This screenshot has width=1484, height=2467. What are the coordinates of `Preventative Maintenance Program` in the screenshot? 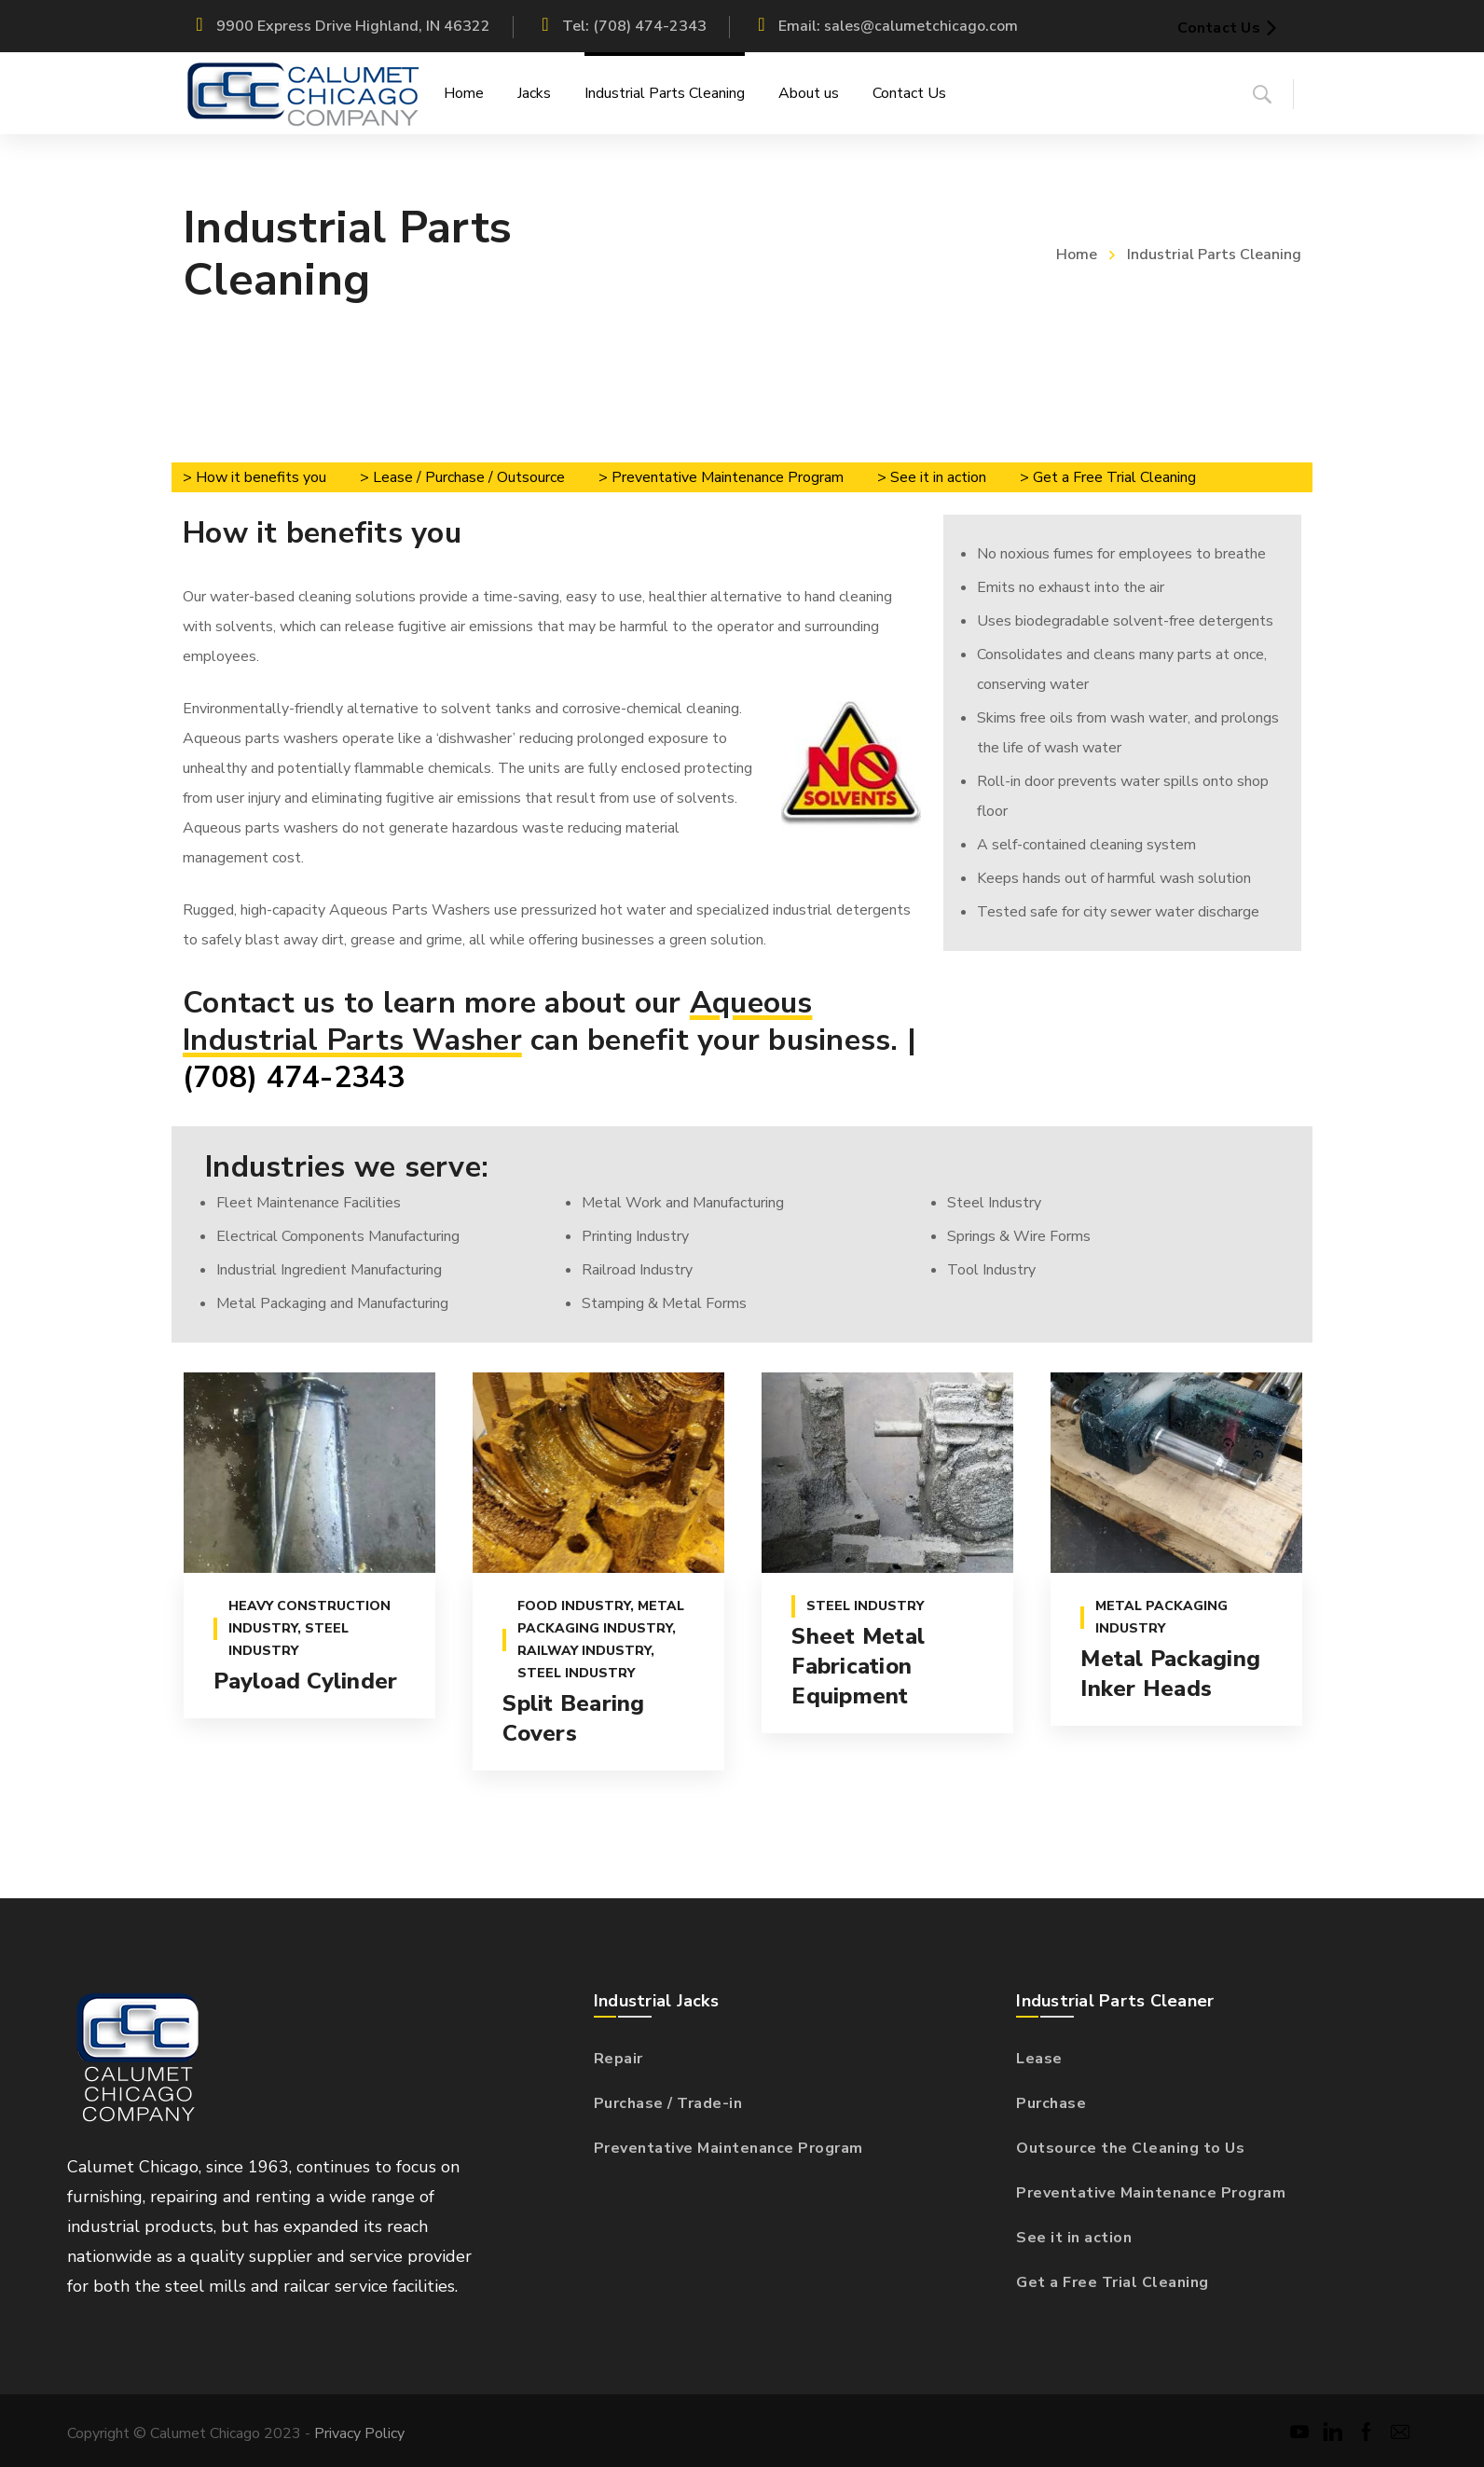 It's located at (728, 2148).